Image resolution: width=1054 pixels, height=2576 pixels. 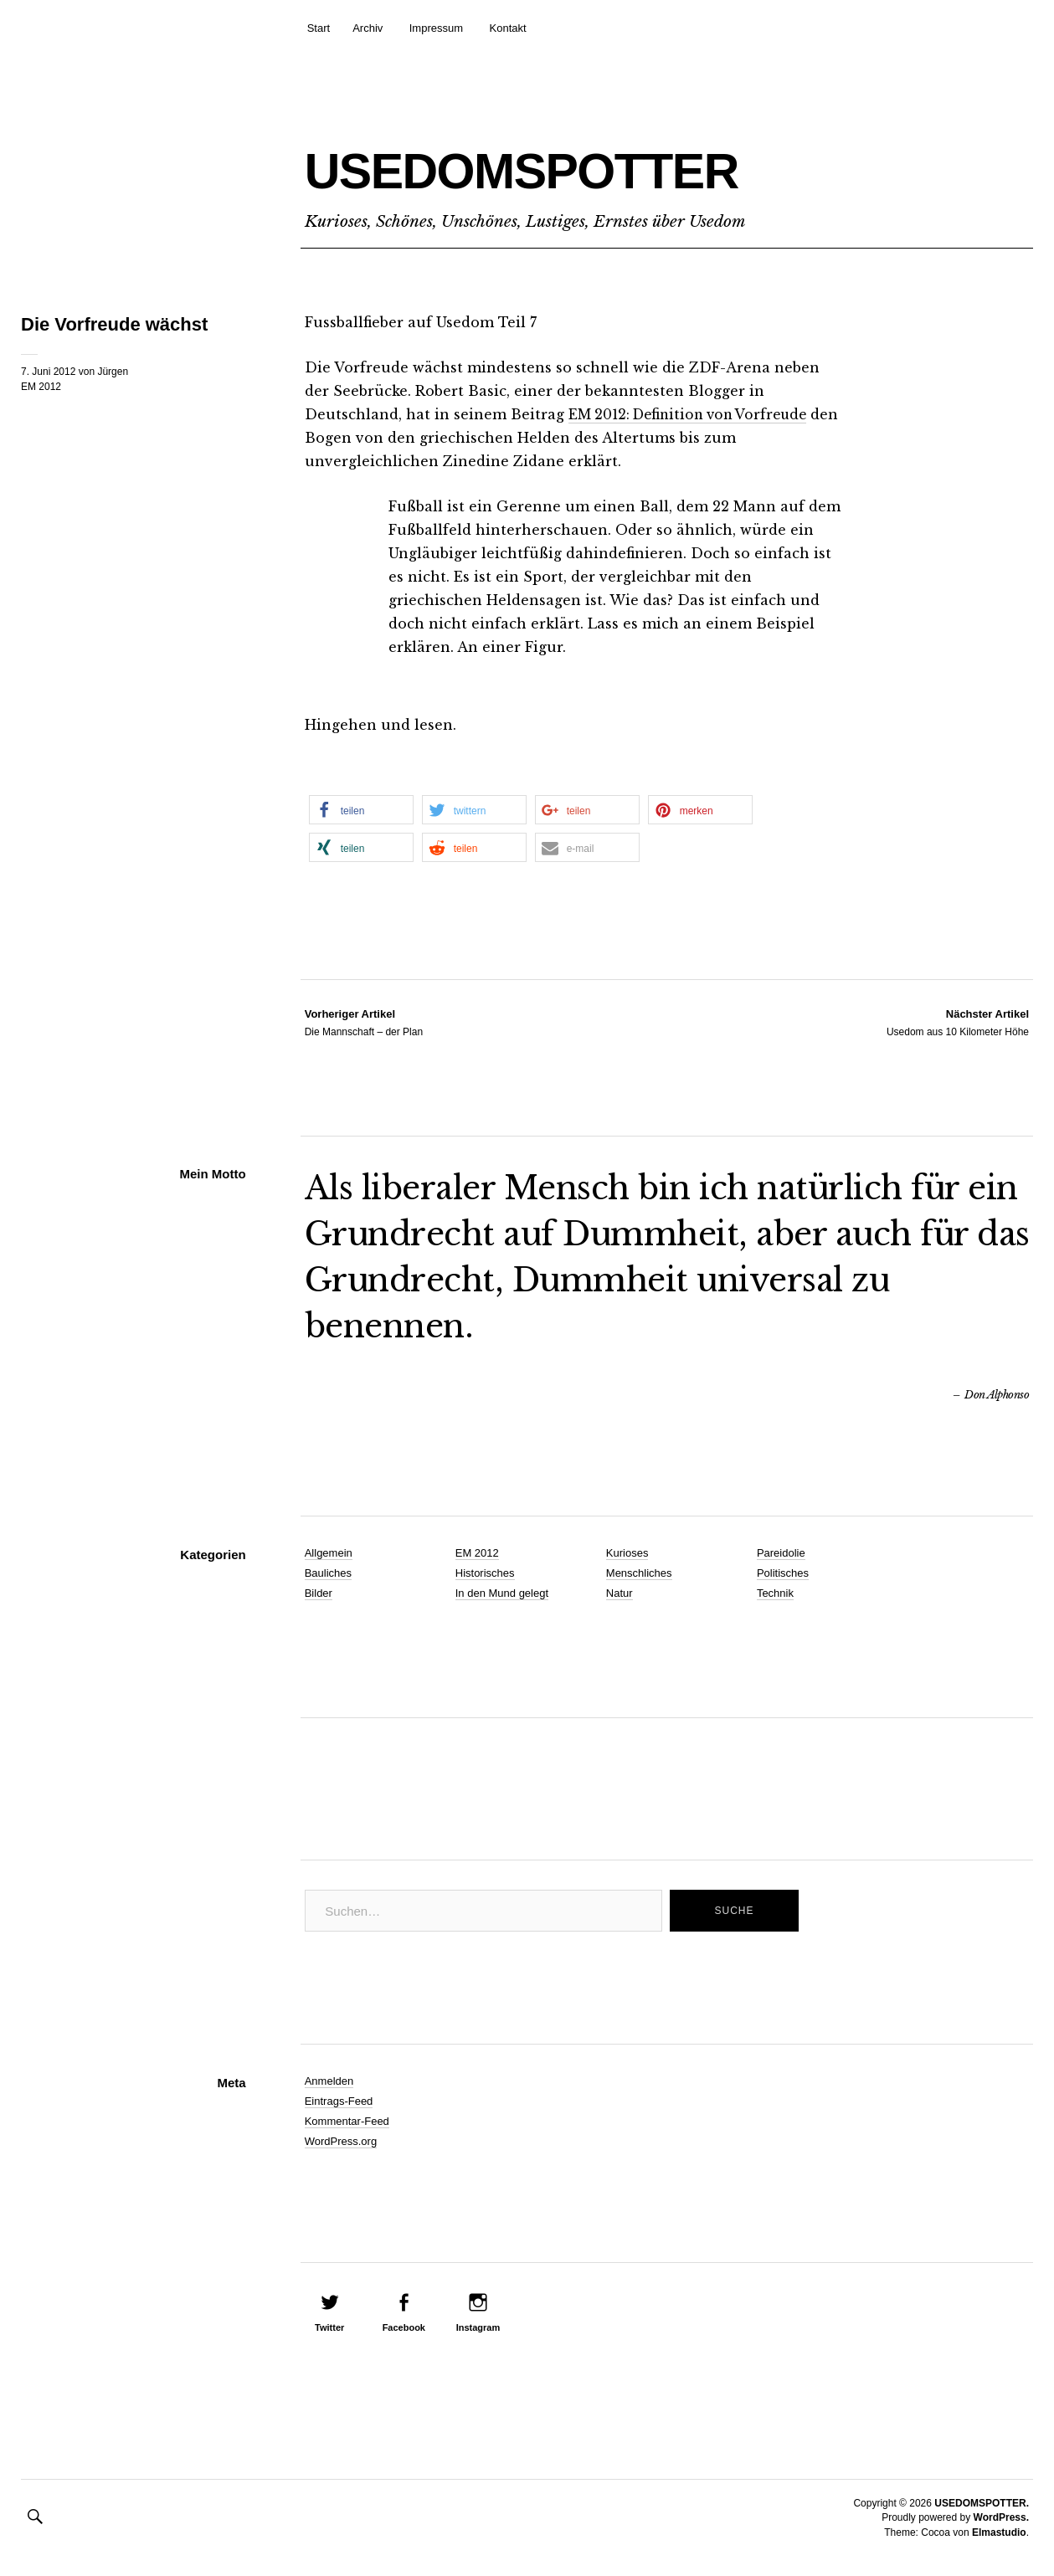 What do you see at coordinates (318, 28) in the screenshot?
I see `Start` at bounding box center [318, 28].